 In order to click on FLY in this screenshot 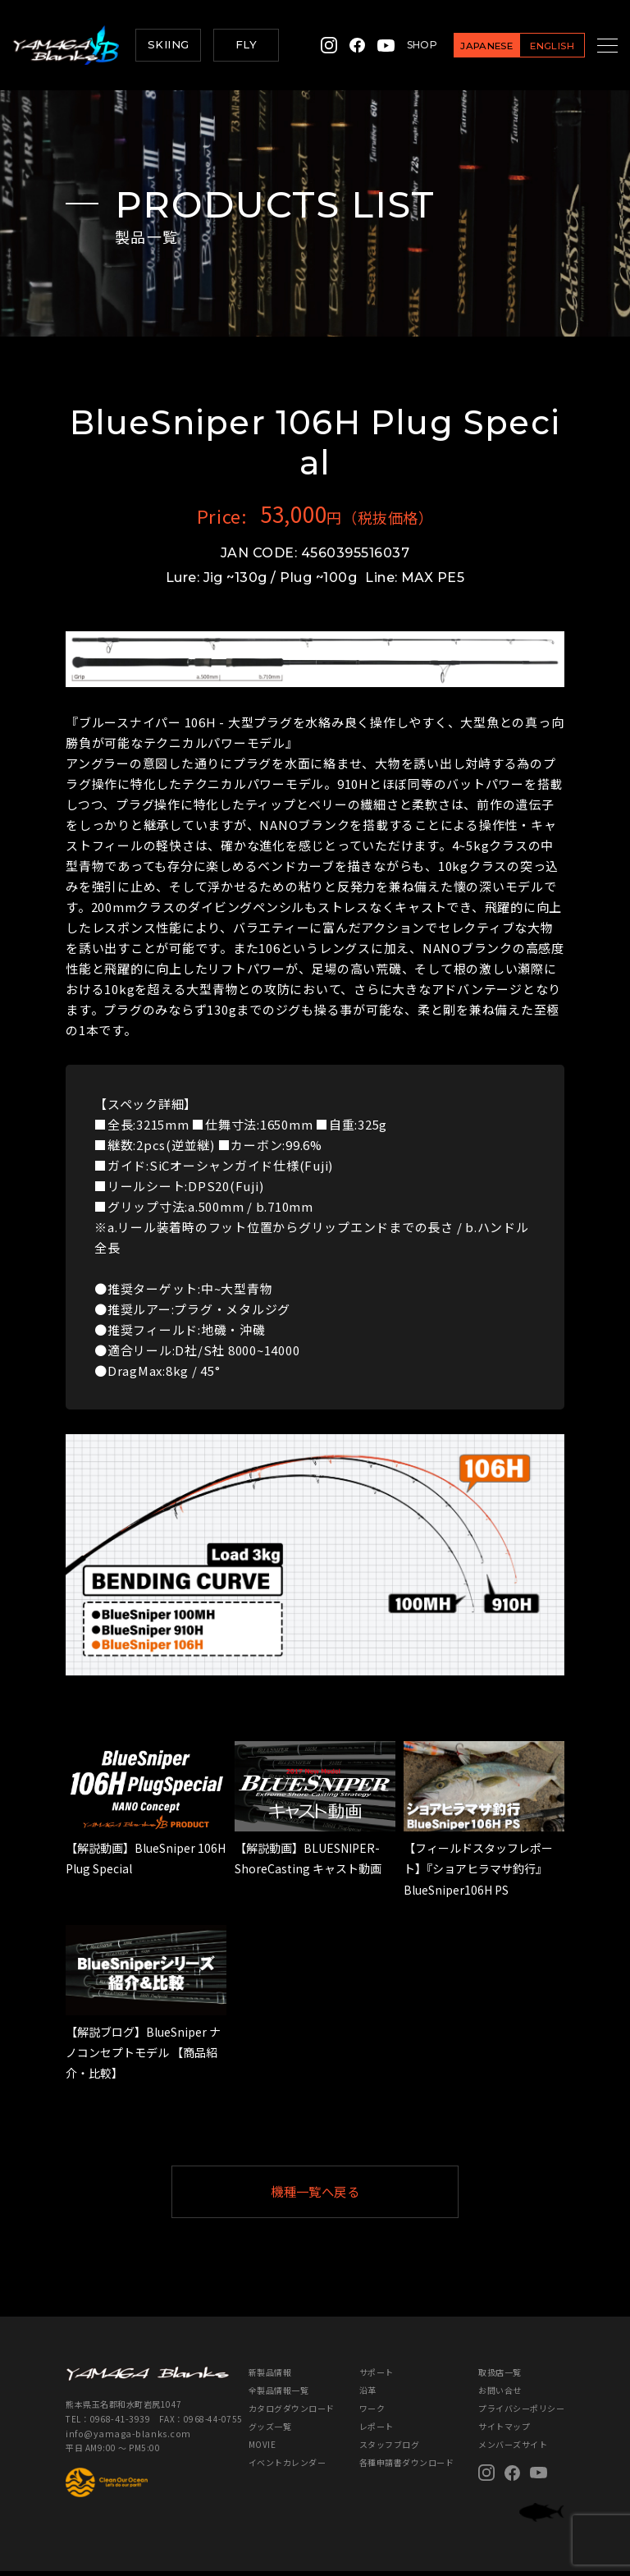, I will do `click(246, 44)`.